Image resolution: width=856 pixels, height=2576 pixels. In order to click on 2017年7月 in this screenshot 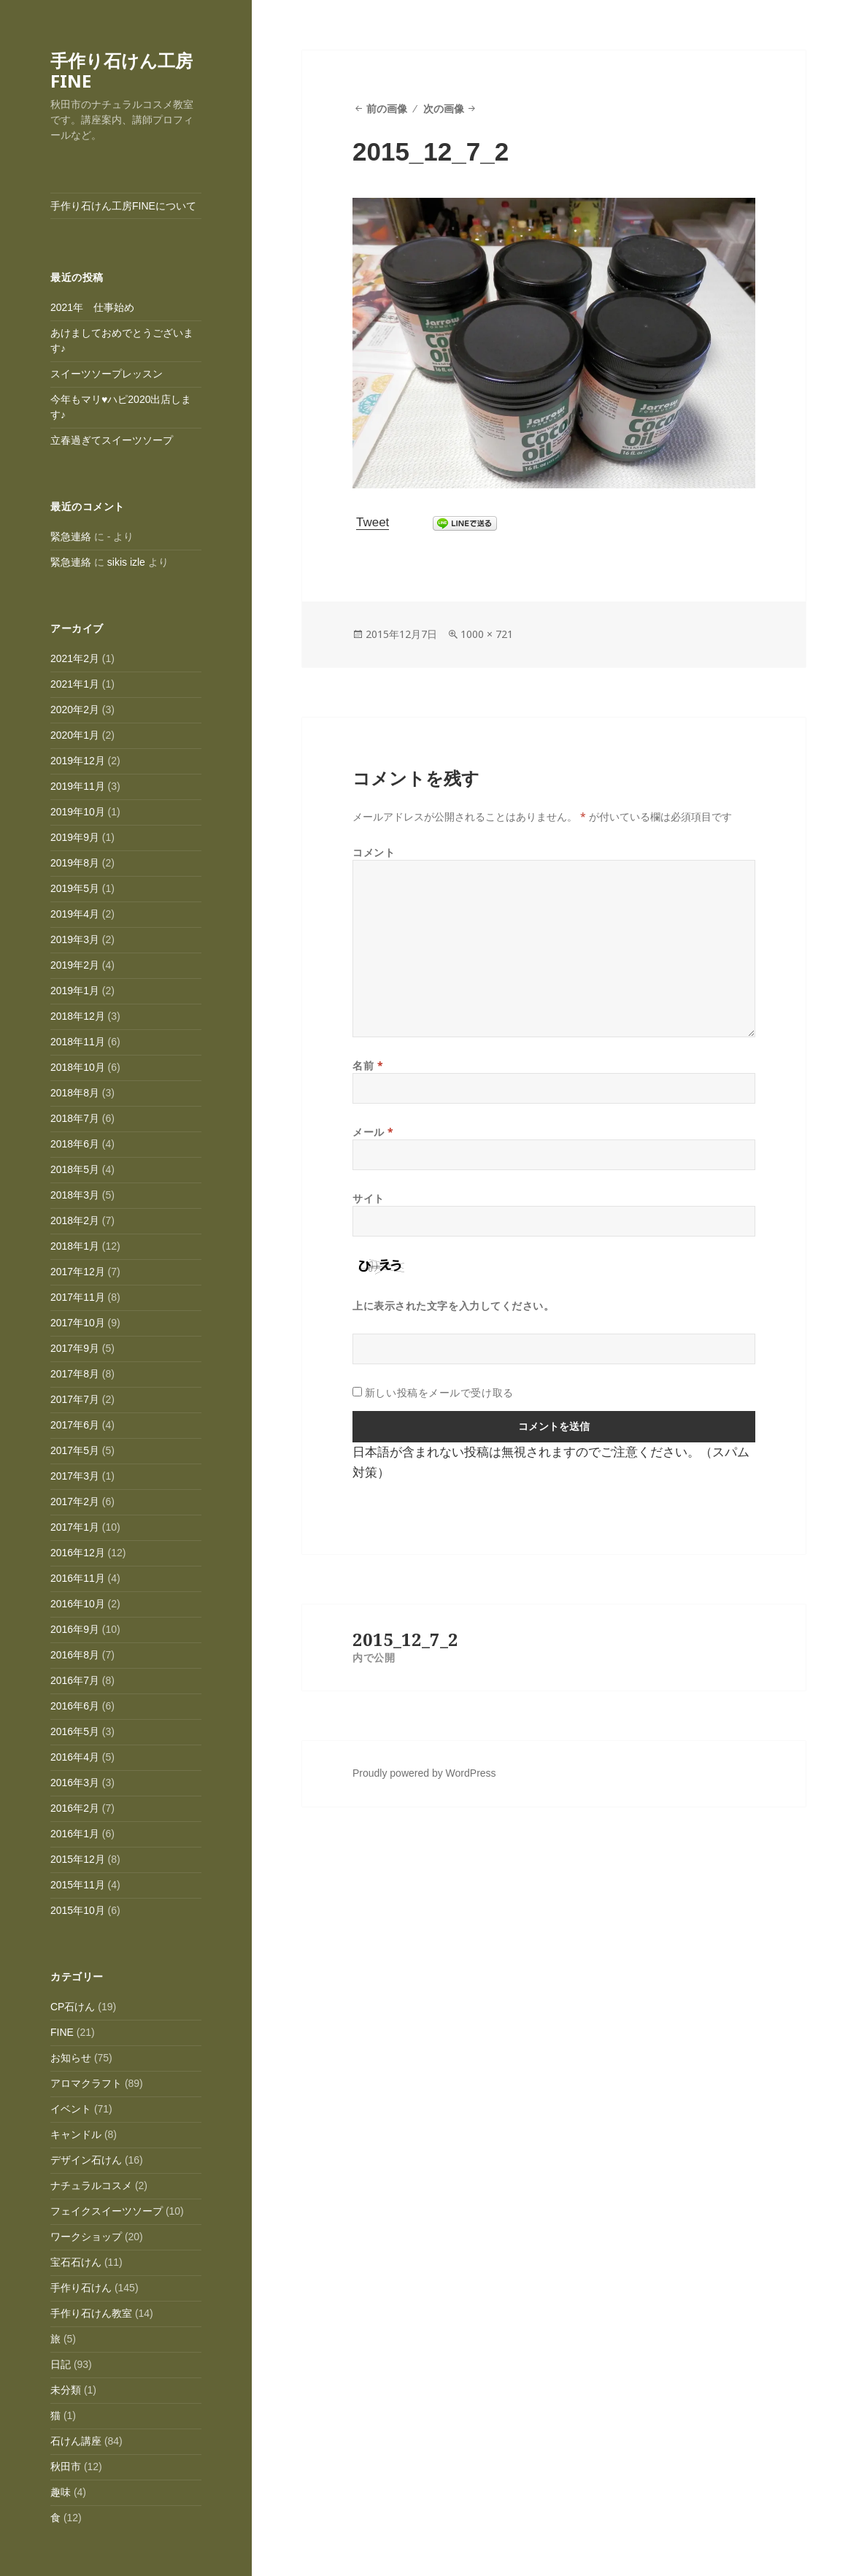, I will do `click(74, 1399)`.